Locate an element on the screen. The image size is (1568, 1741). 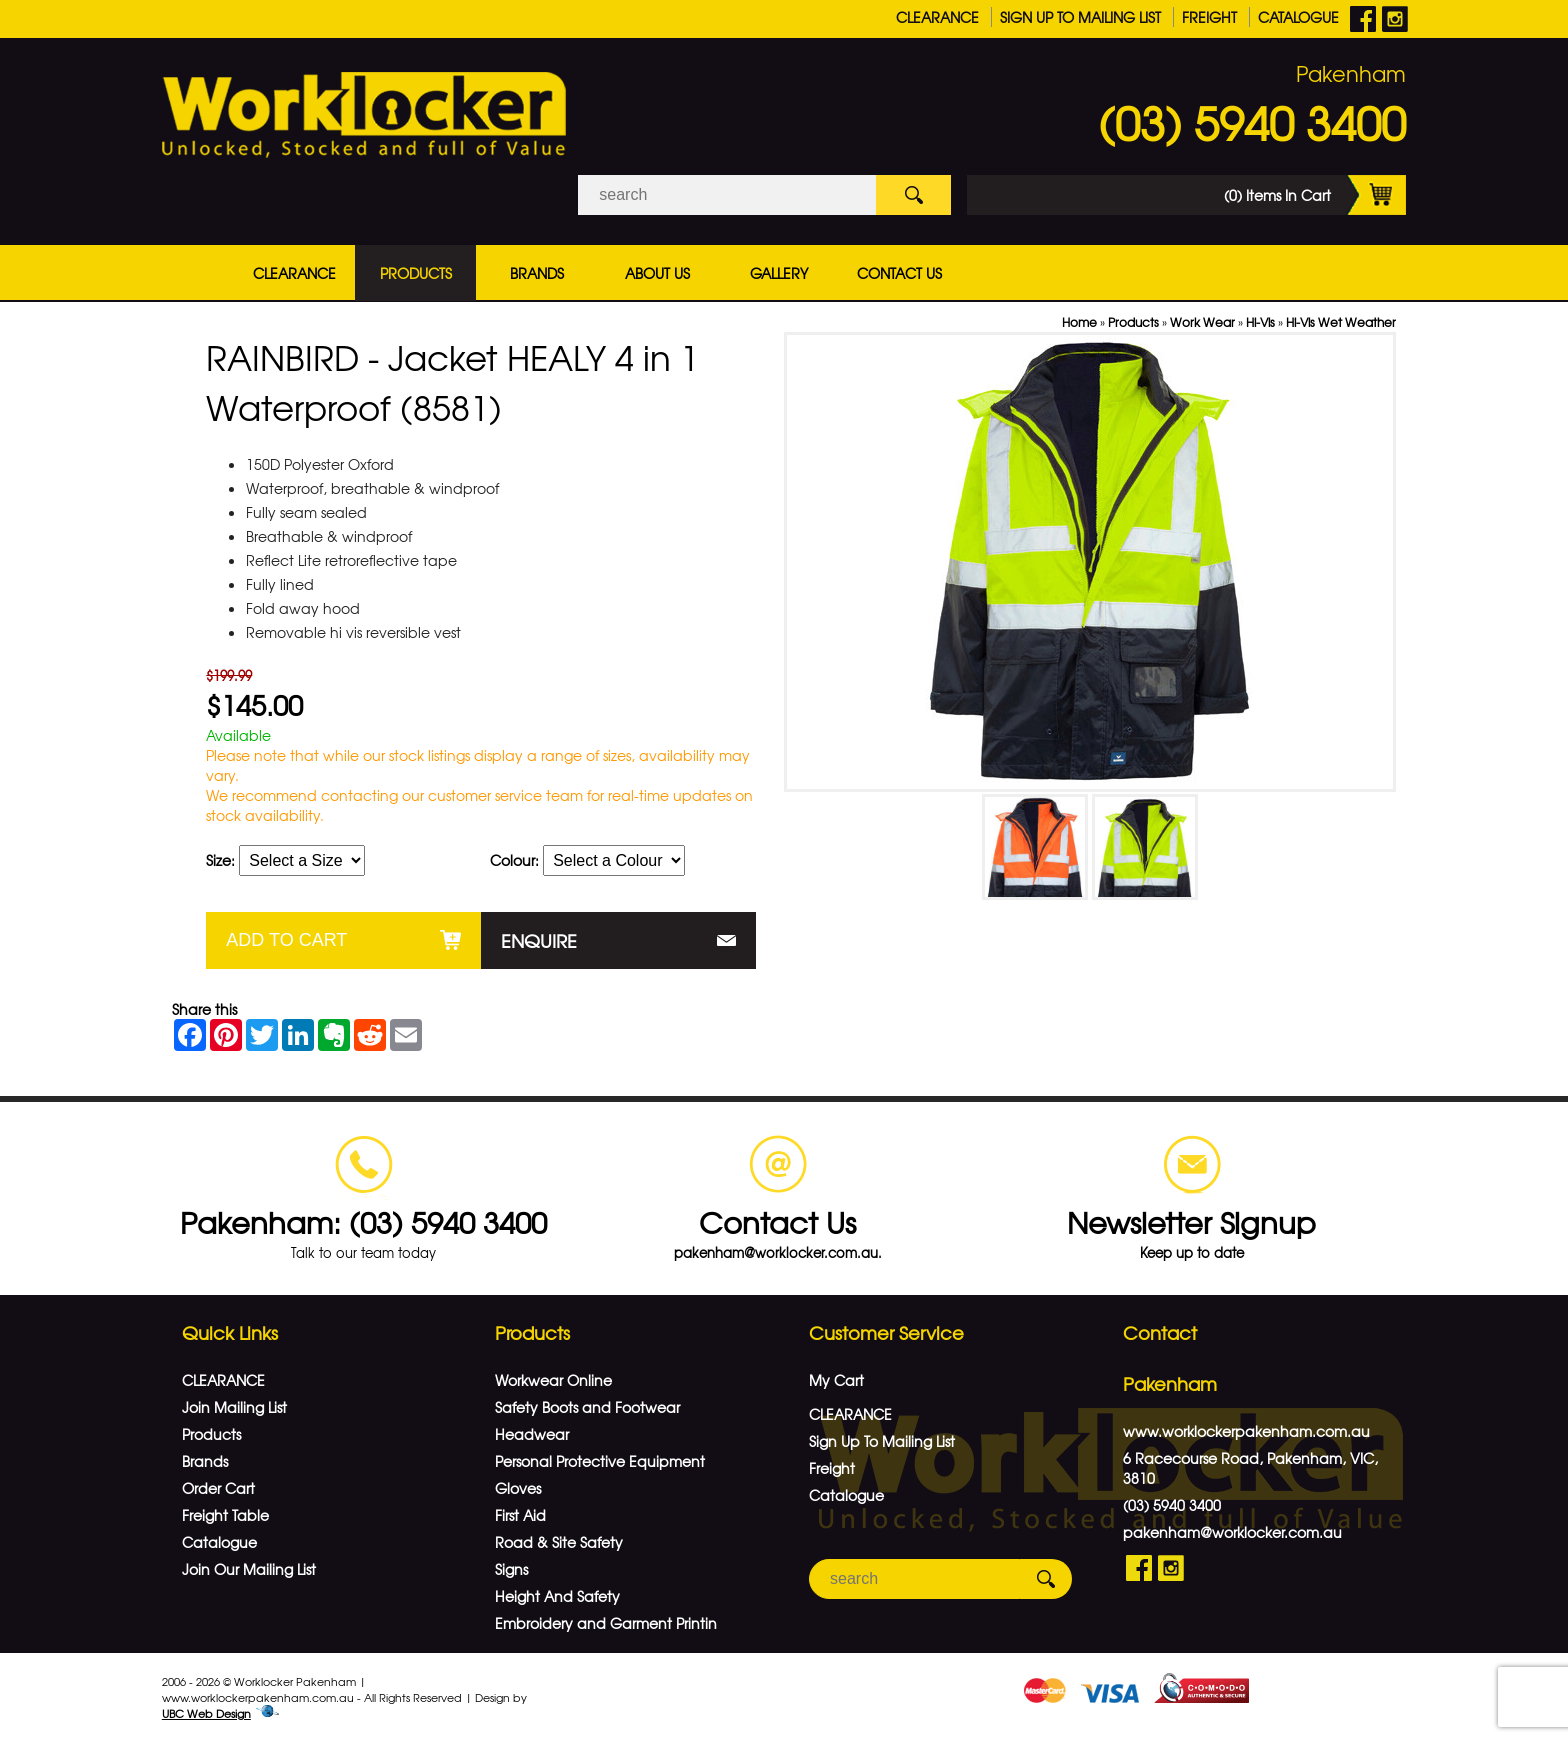
CLEARANCE is located at coordinates (937, 17).